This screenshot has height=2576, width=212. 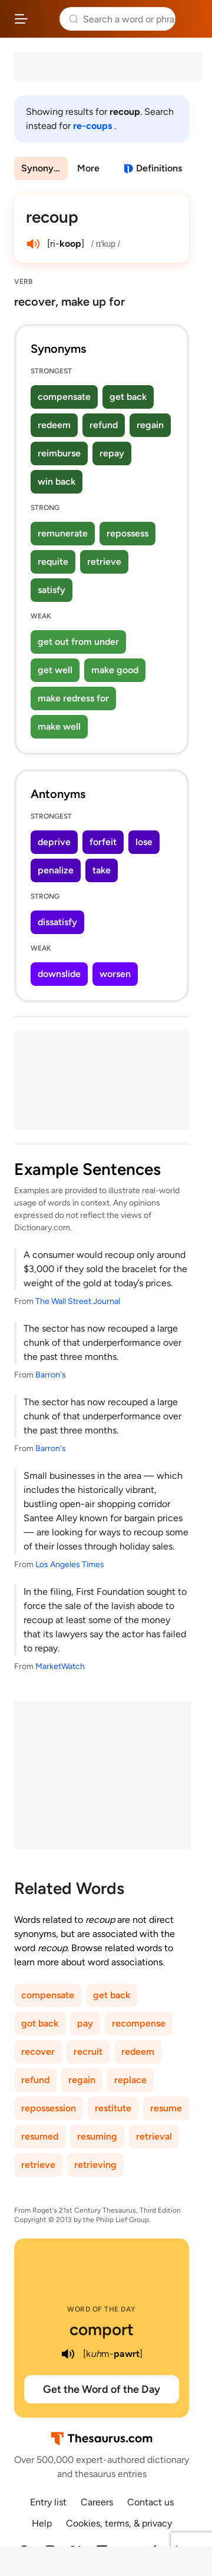 I want to click on compensate, so click(x=64, y=396).